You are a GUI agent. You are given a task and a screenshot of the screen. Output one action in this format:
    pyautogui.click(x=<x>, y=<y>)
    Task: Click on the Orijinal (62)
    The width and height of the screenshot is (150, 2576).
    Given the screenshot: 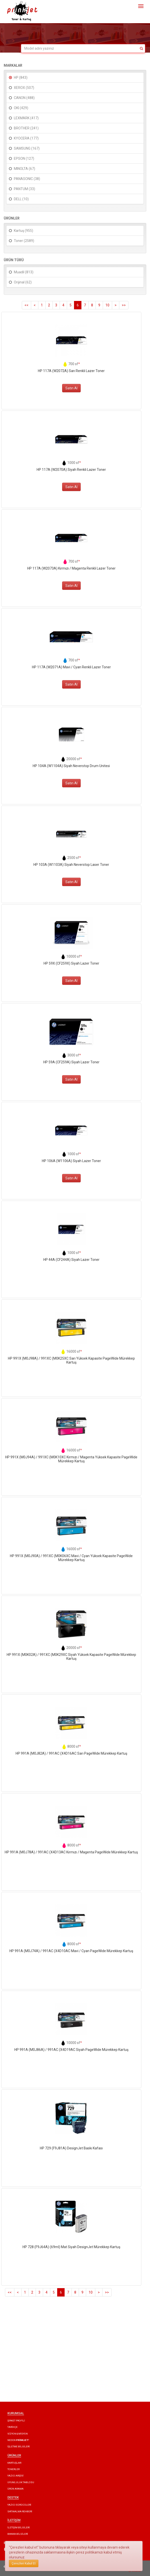 What is the action you would take?
    pyautogui.click(x=23, y=282)
    